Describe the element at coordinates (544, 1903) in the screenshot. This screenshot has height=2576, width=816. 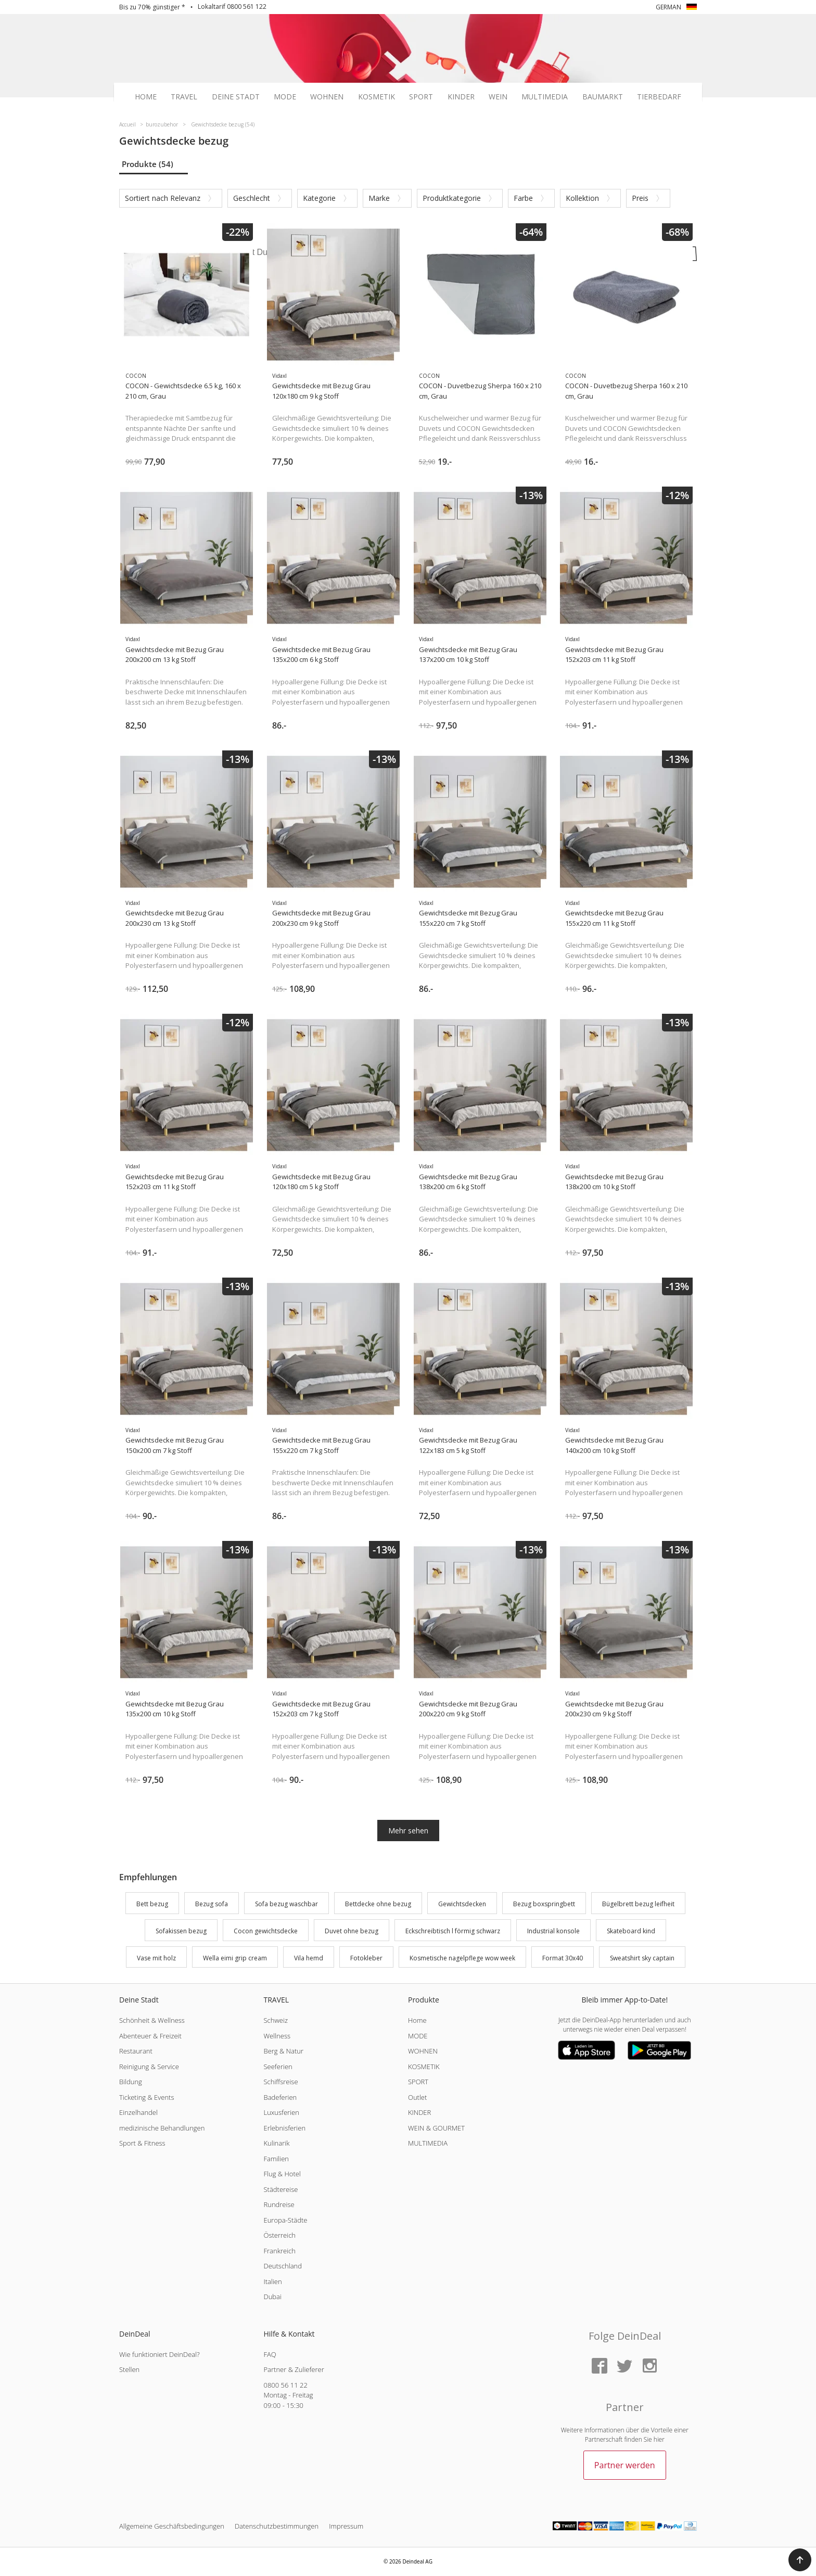
I see `Bezug boxspringbett` at that location.